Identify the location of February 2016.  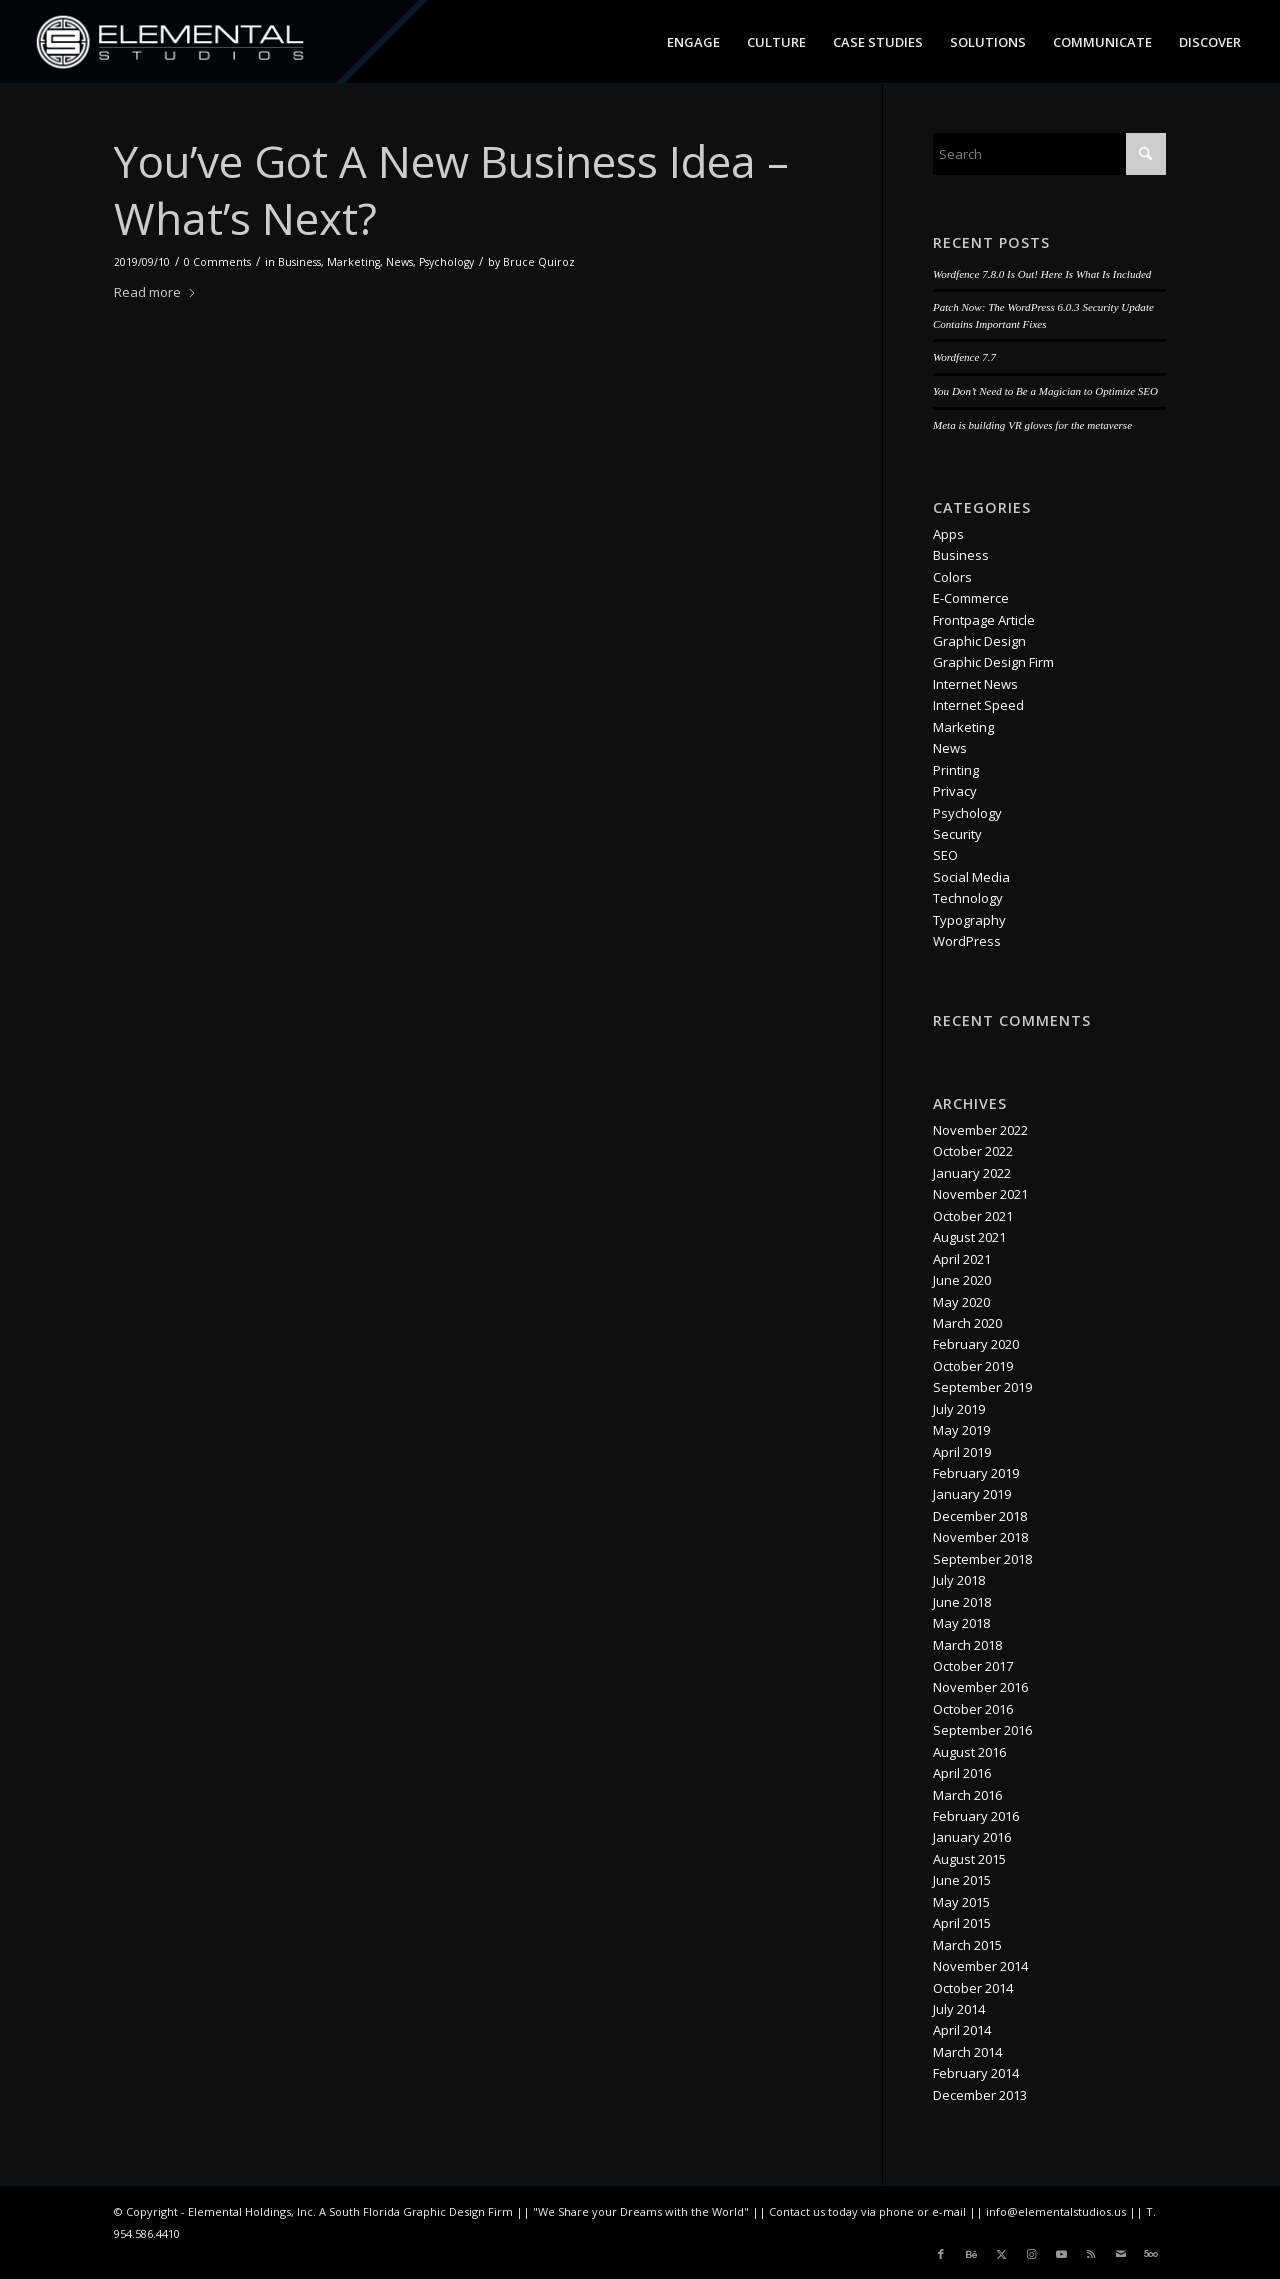
(976, 1816).